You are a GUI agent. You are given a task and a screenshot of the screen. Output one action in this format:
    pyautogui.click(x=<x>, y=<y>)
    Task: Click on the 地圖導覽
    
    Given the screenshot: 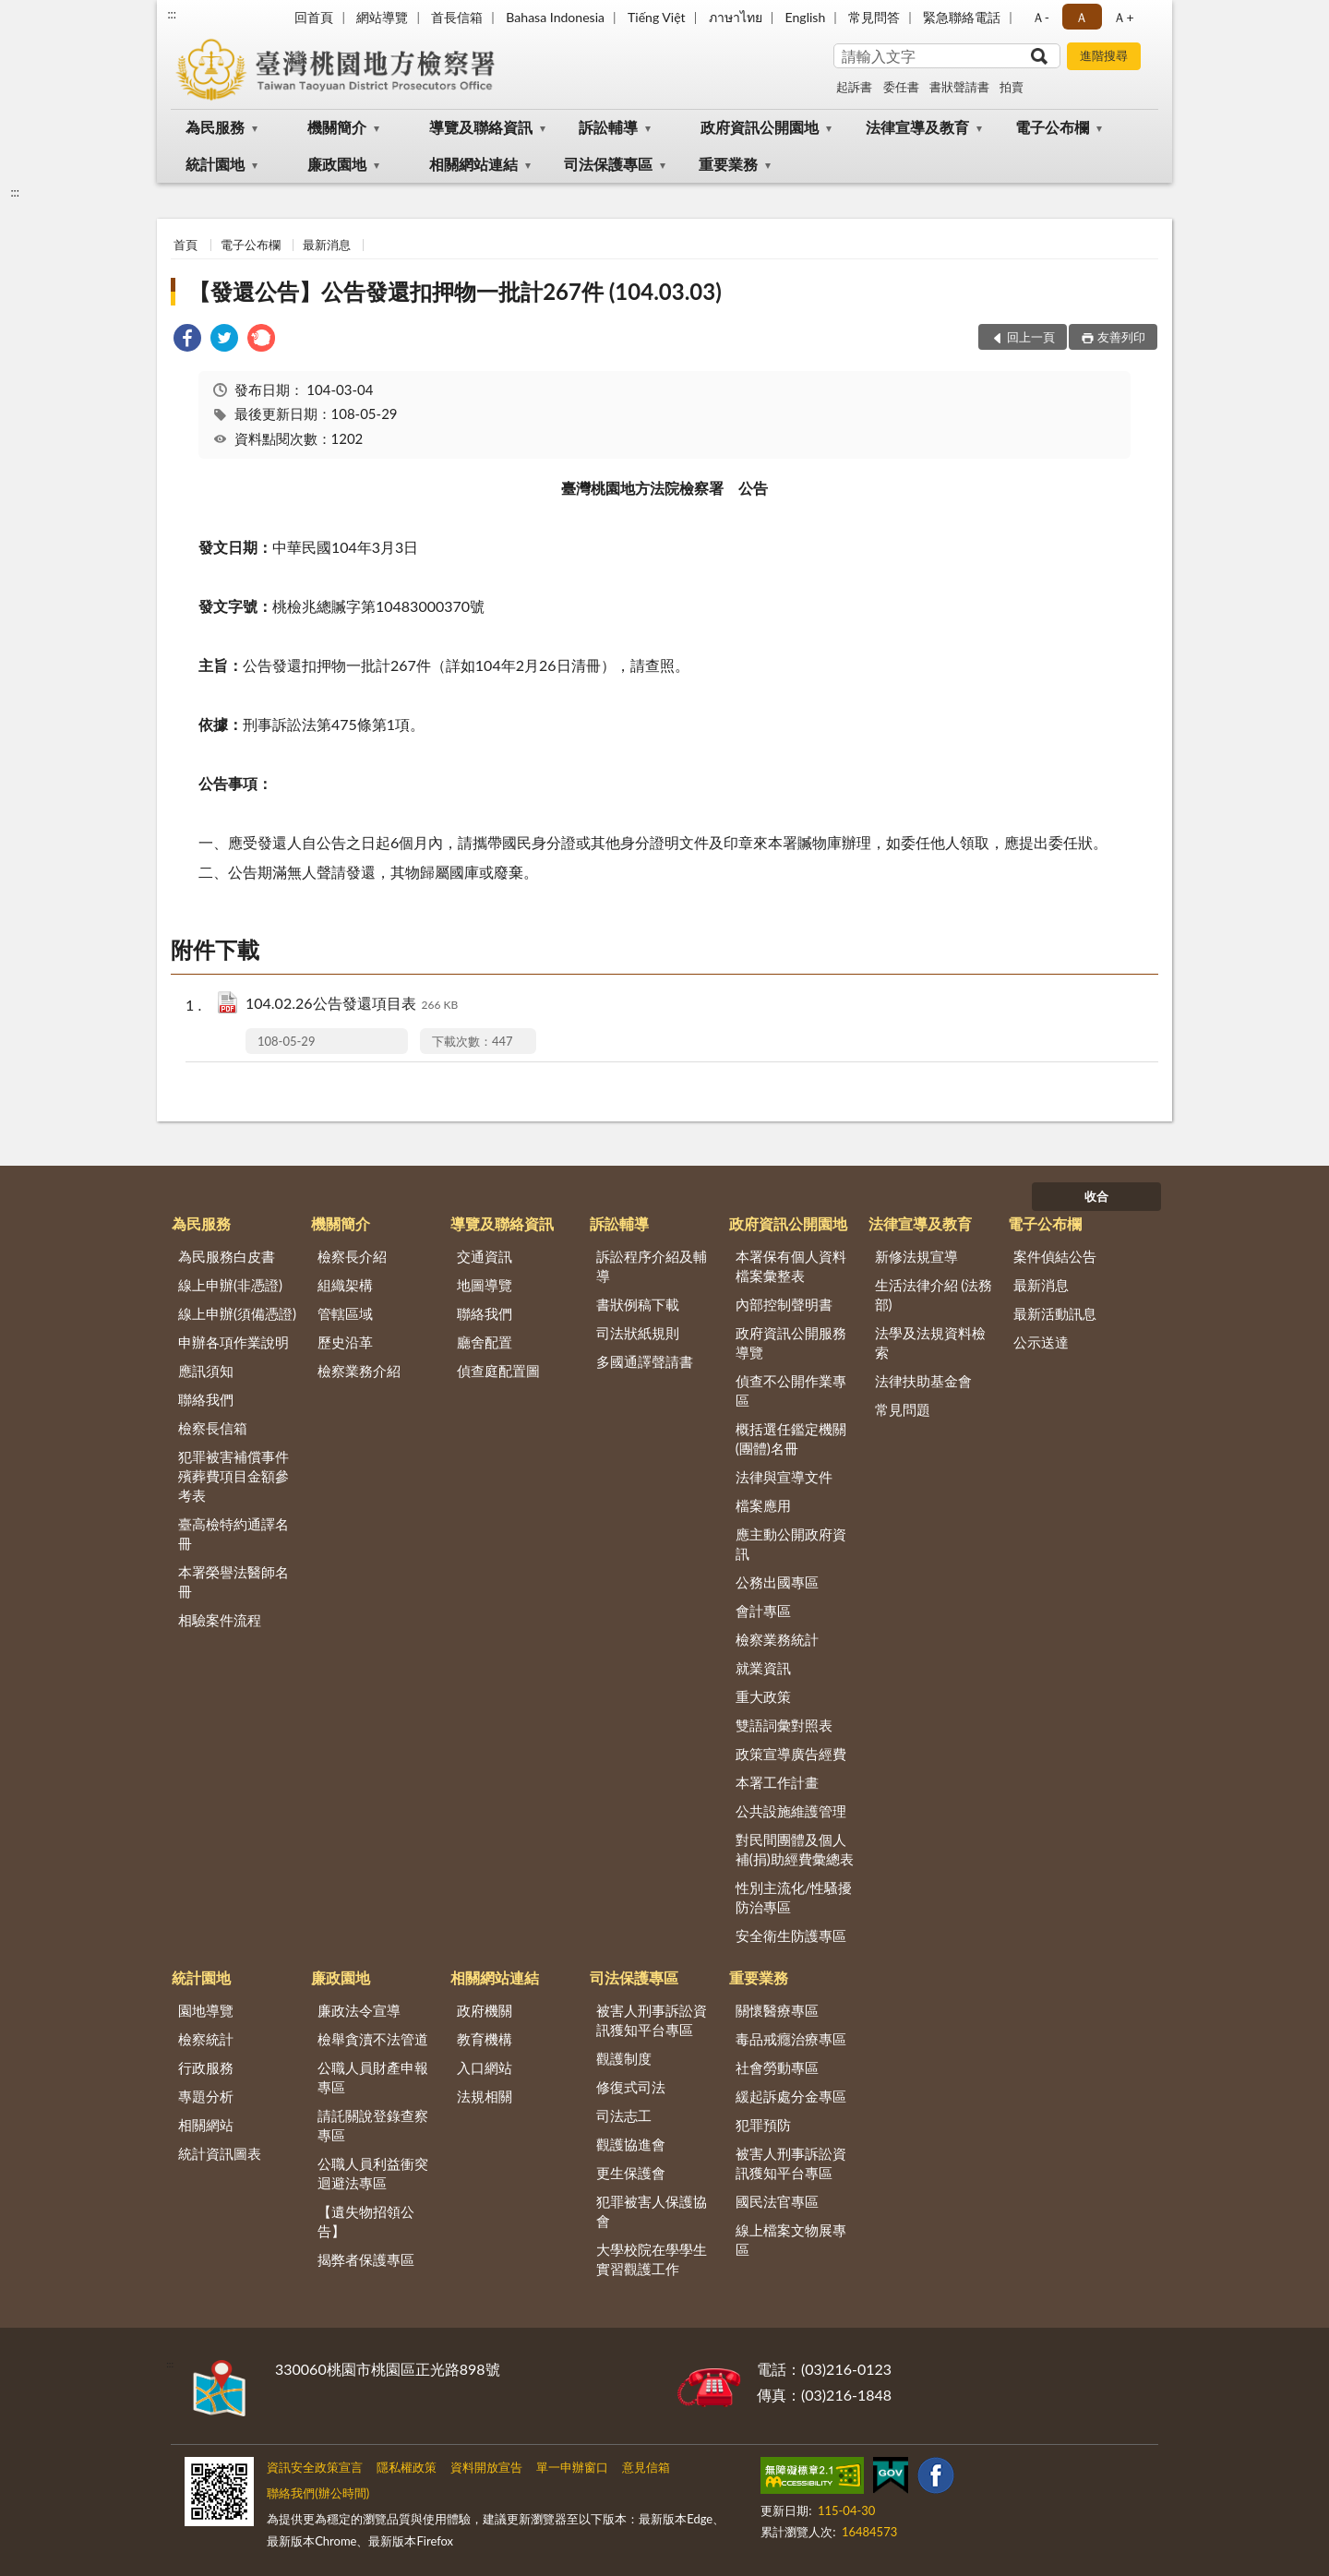 What is the action you would take?
    pyautogui.click(x=484, y=1284)
    